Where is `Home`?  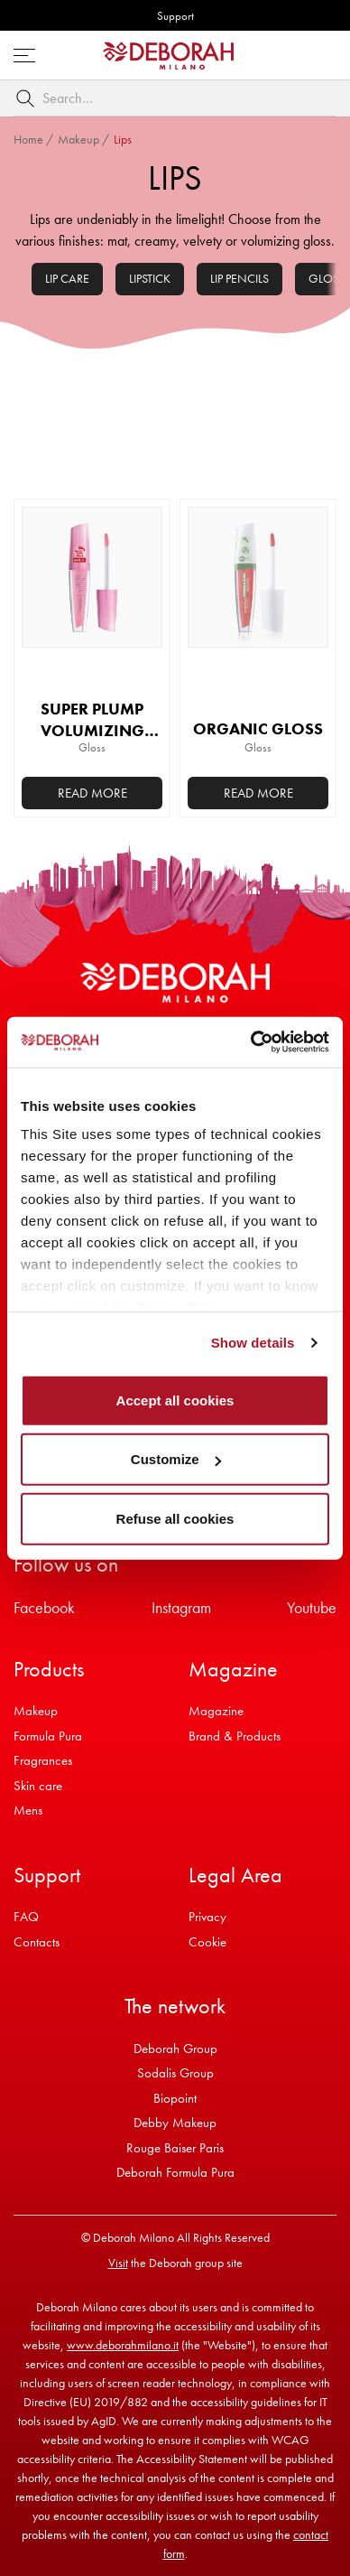
Home is located at coordinates (28, 139).